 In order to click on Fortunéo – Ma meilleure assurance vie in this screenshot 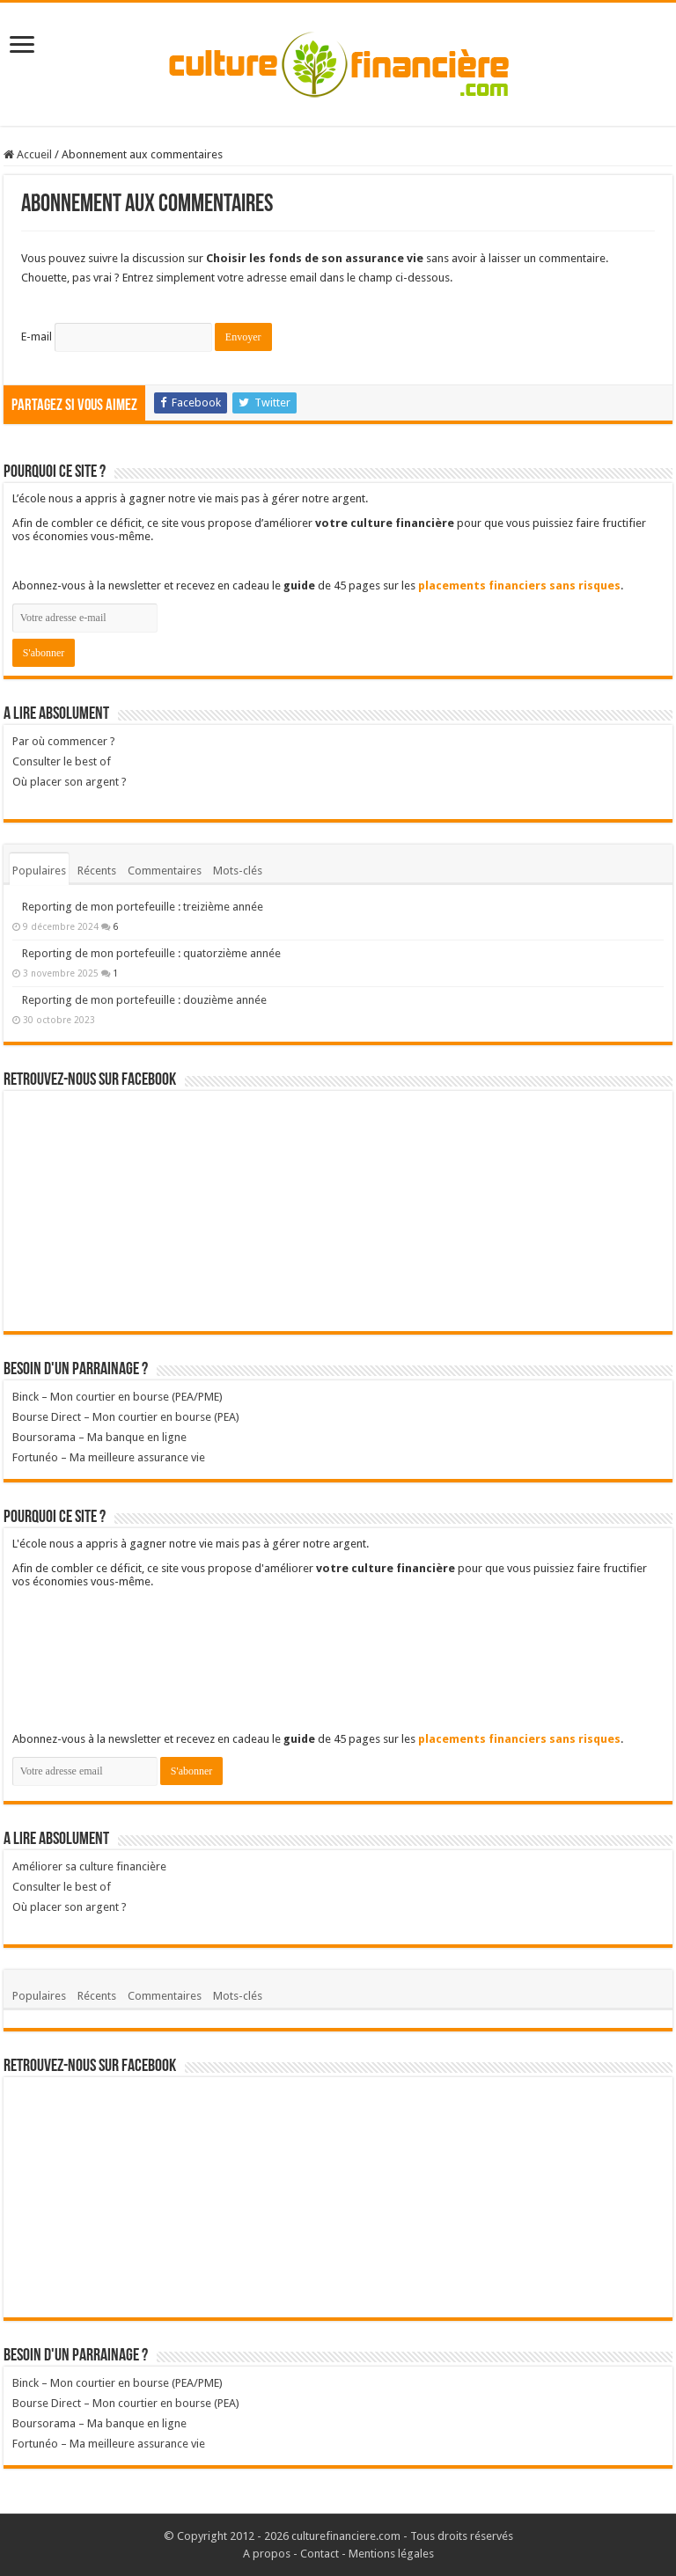, I will do `click(108, 1457)`.